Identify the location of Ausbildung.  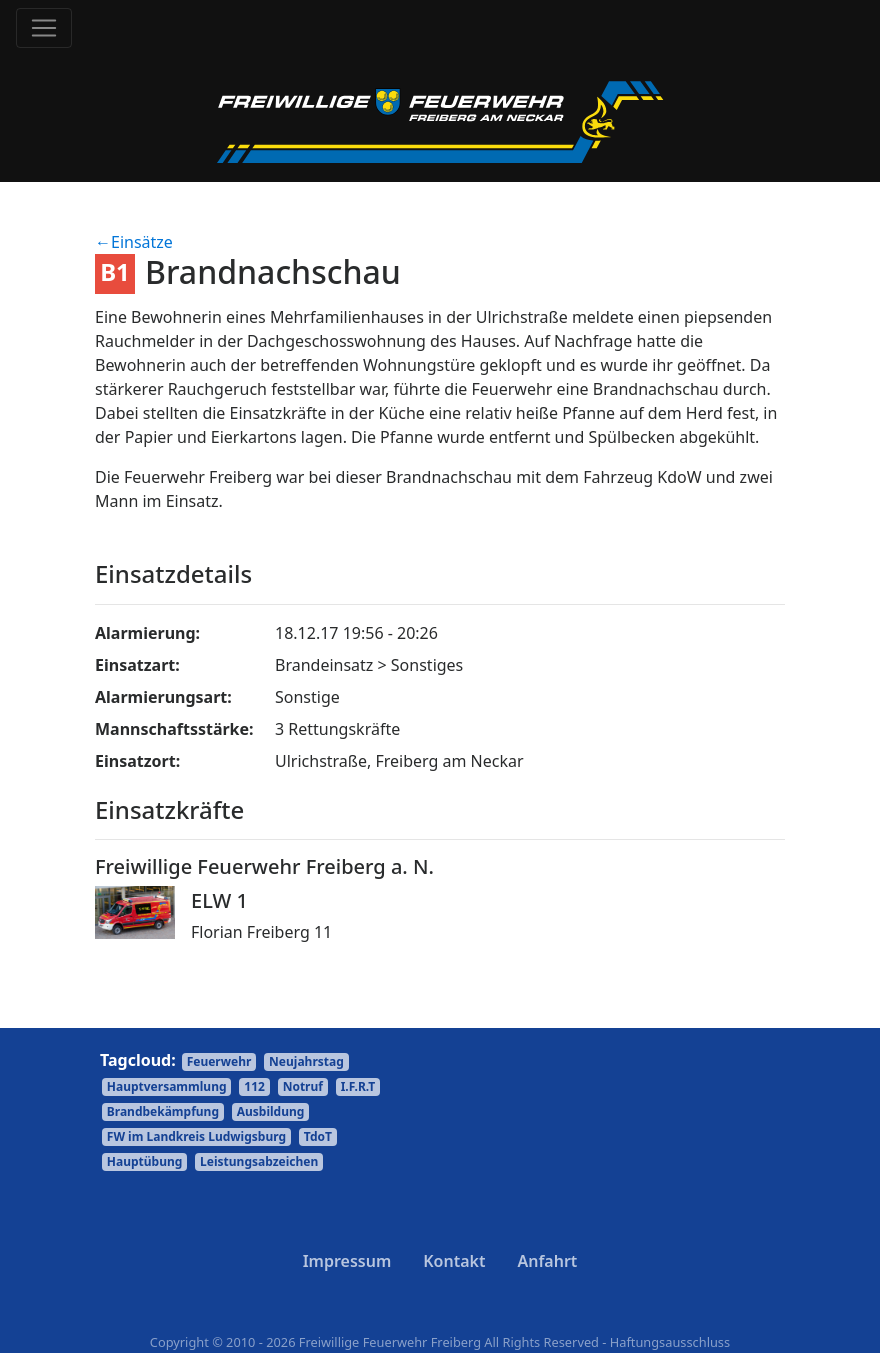
(271, 1111).